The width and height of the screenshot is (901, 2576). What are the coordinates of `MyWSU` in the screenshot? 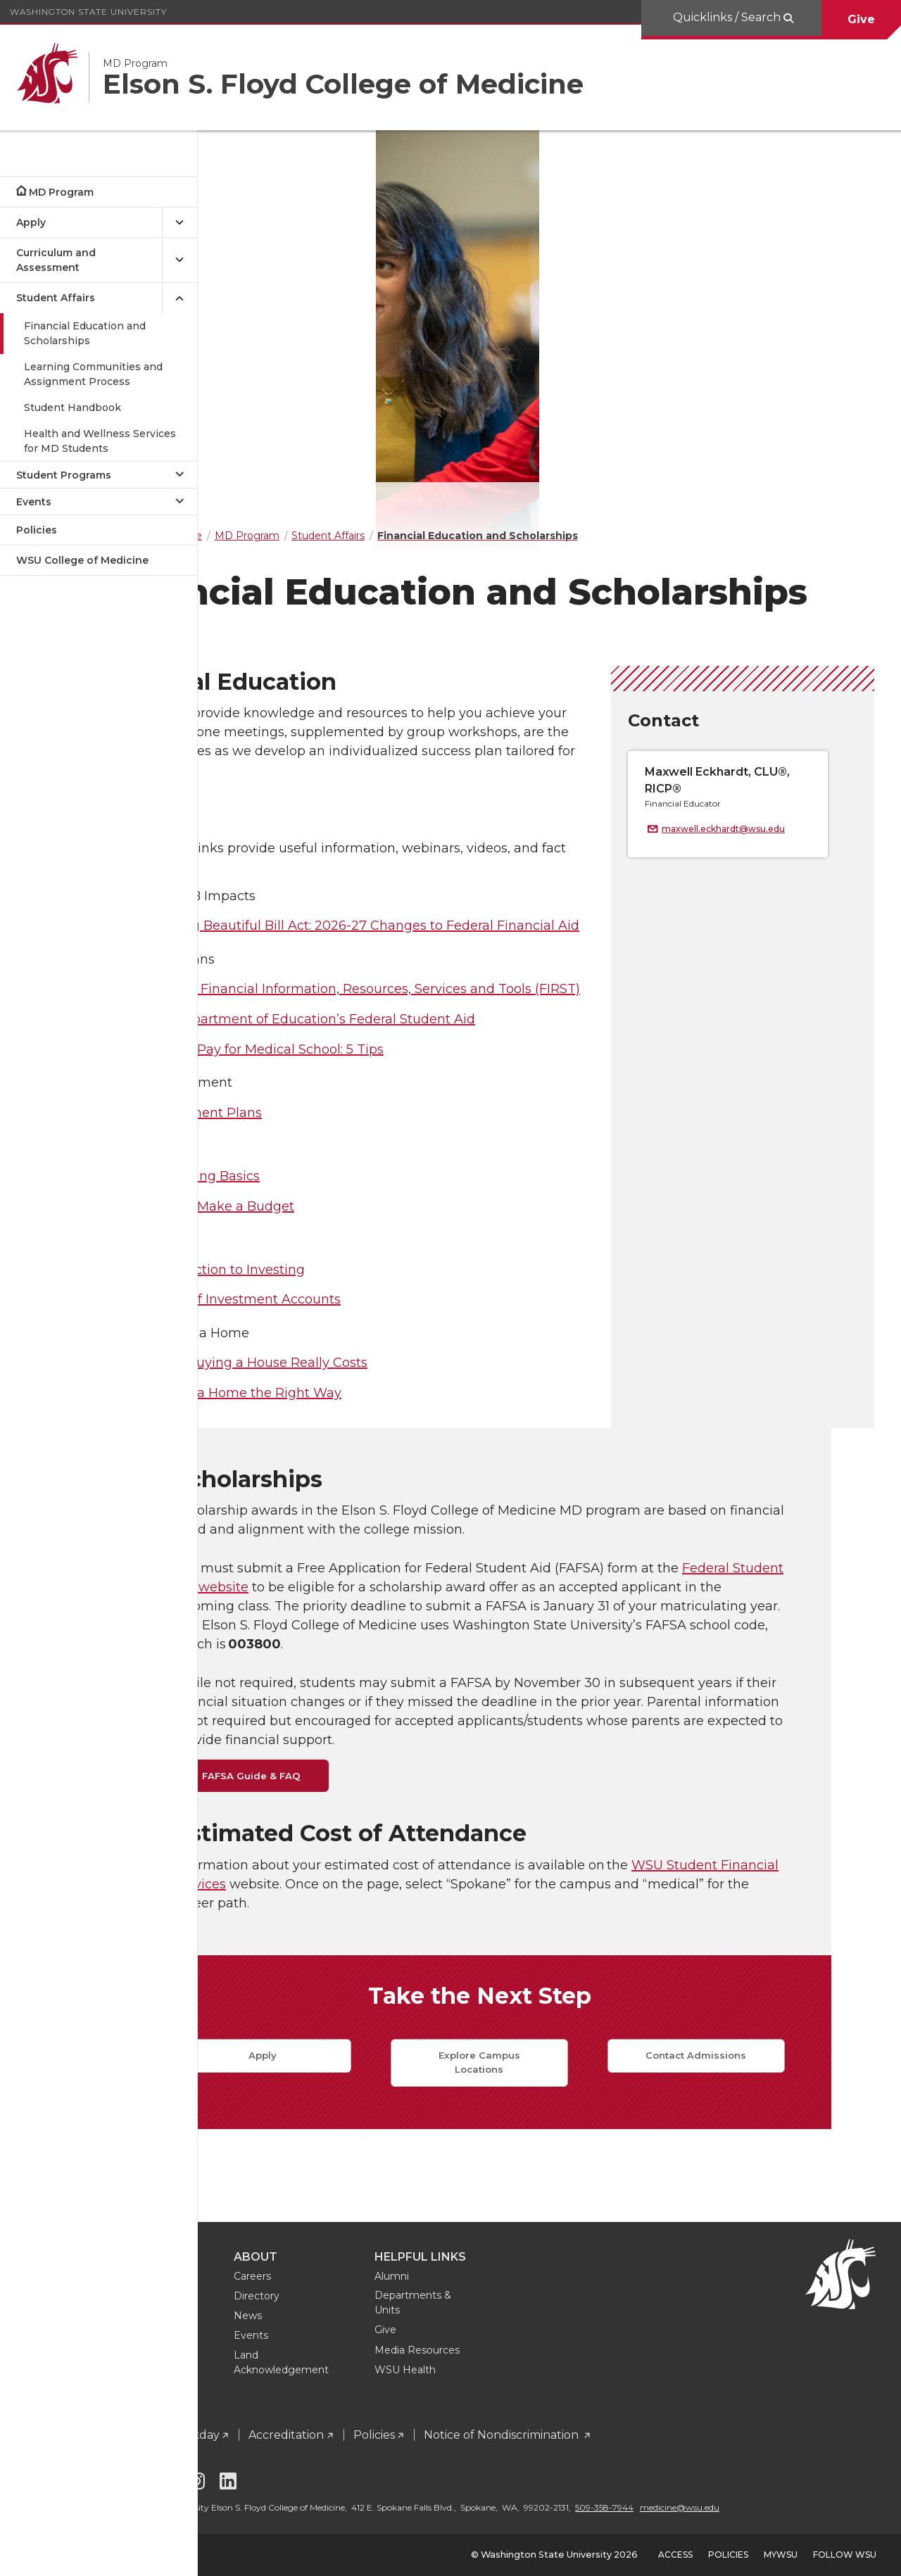 It's located at (781, 2554).